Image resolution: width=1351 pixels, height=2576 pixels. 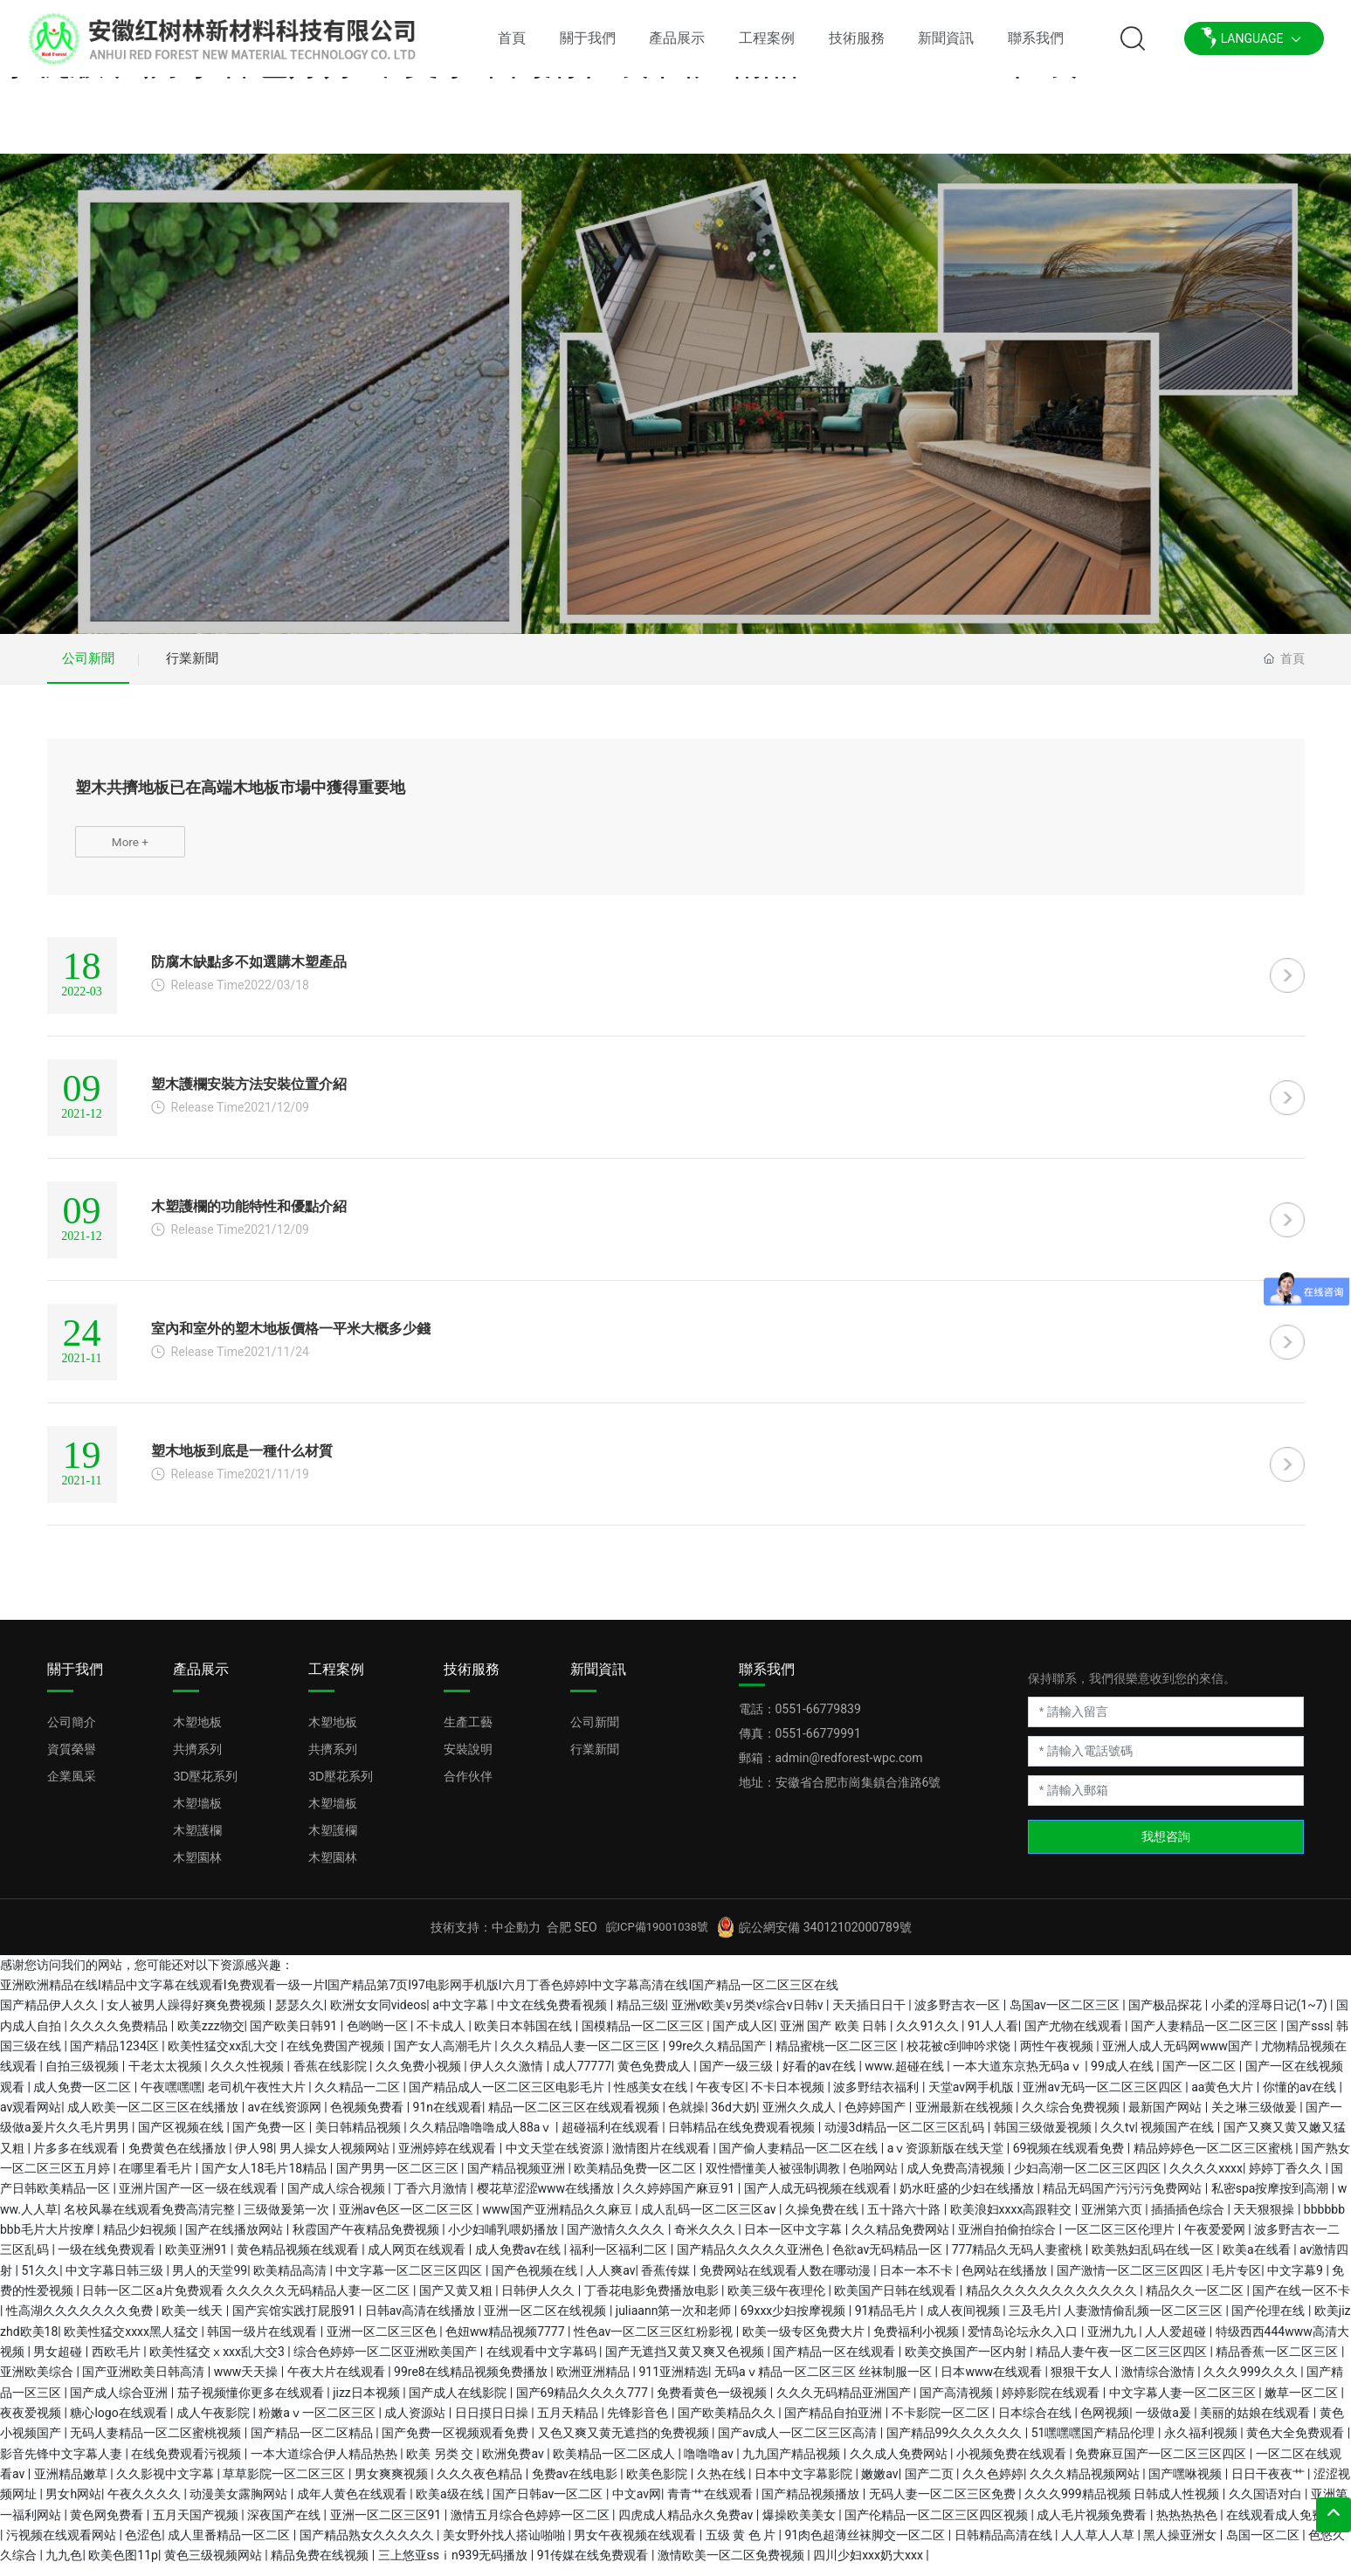 I want to click on 九九国产精品视频, so click(x=792, y=2463).